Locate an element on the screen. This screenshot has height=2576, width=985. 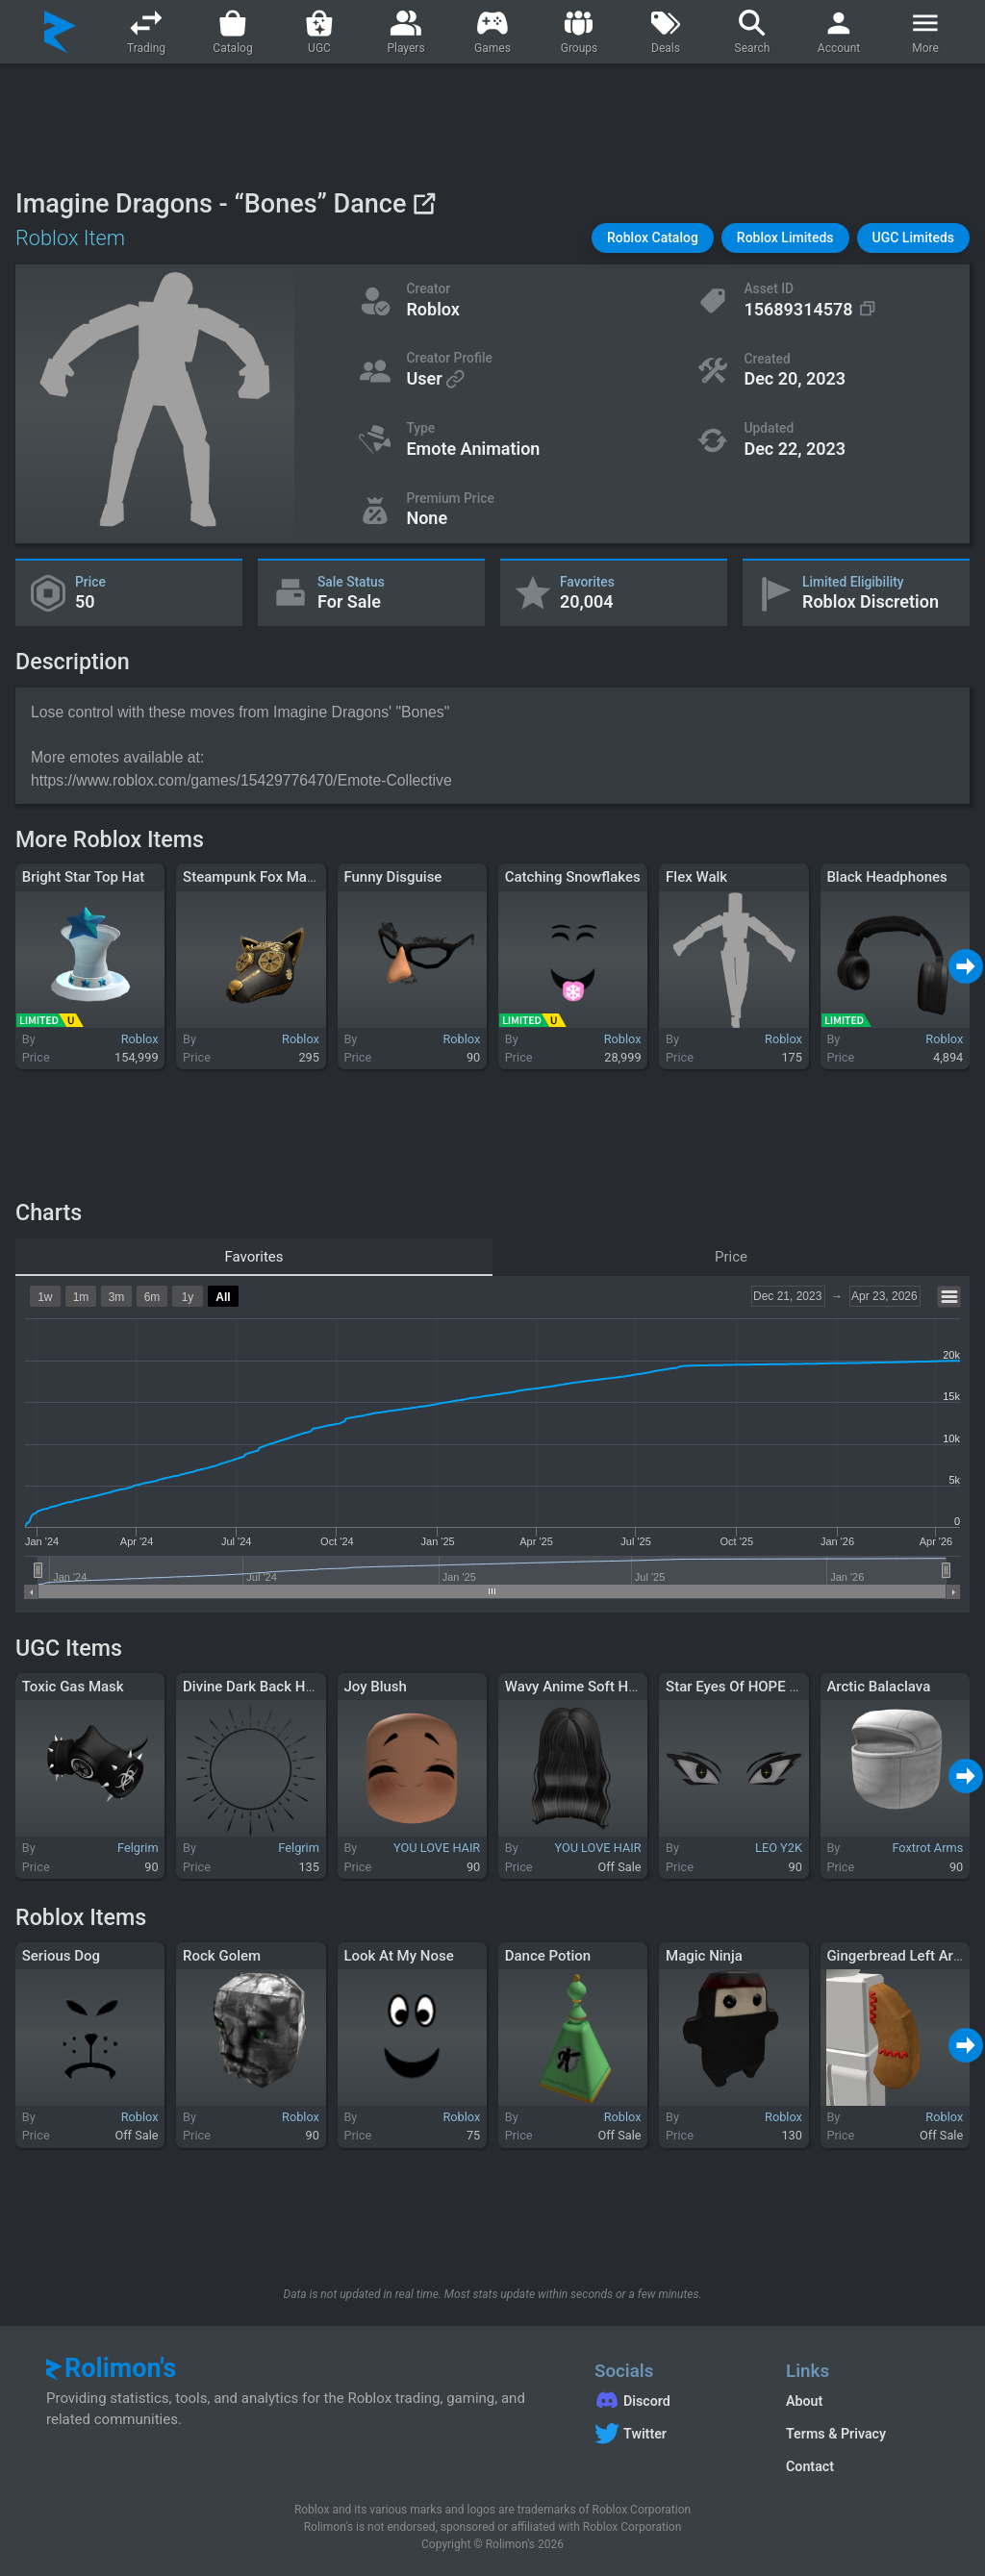
Price [tab] is located at coordinates (731, 1256).